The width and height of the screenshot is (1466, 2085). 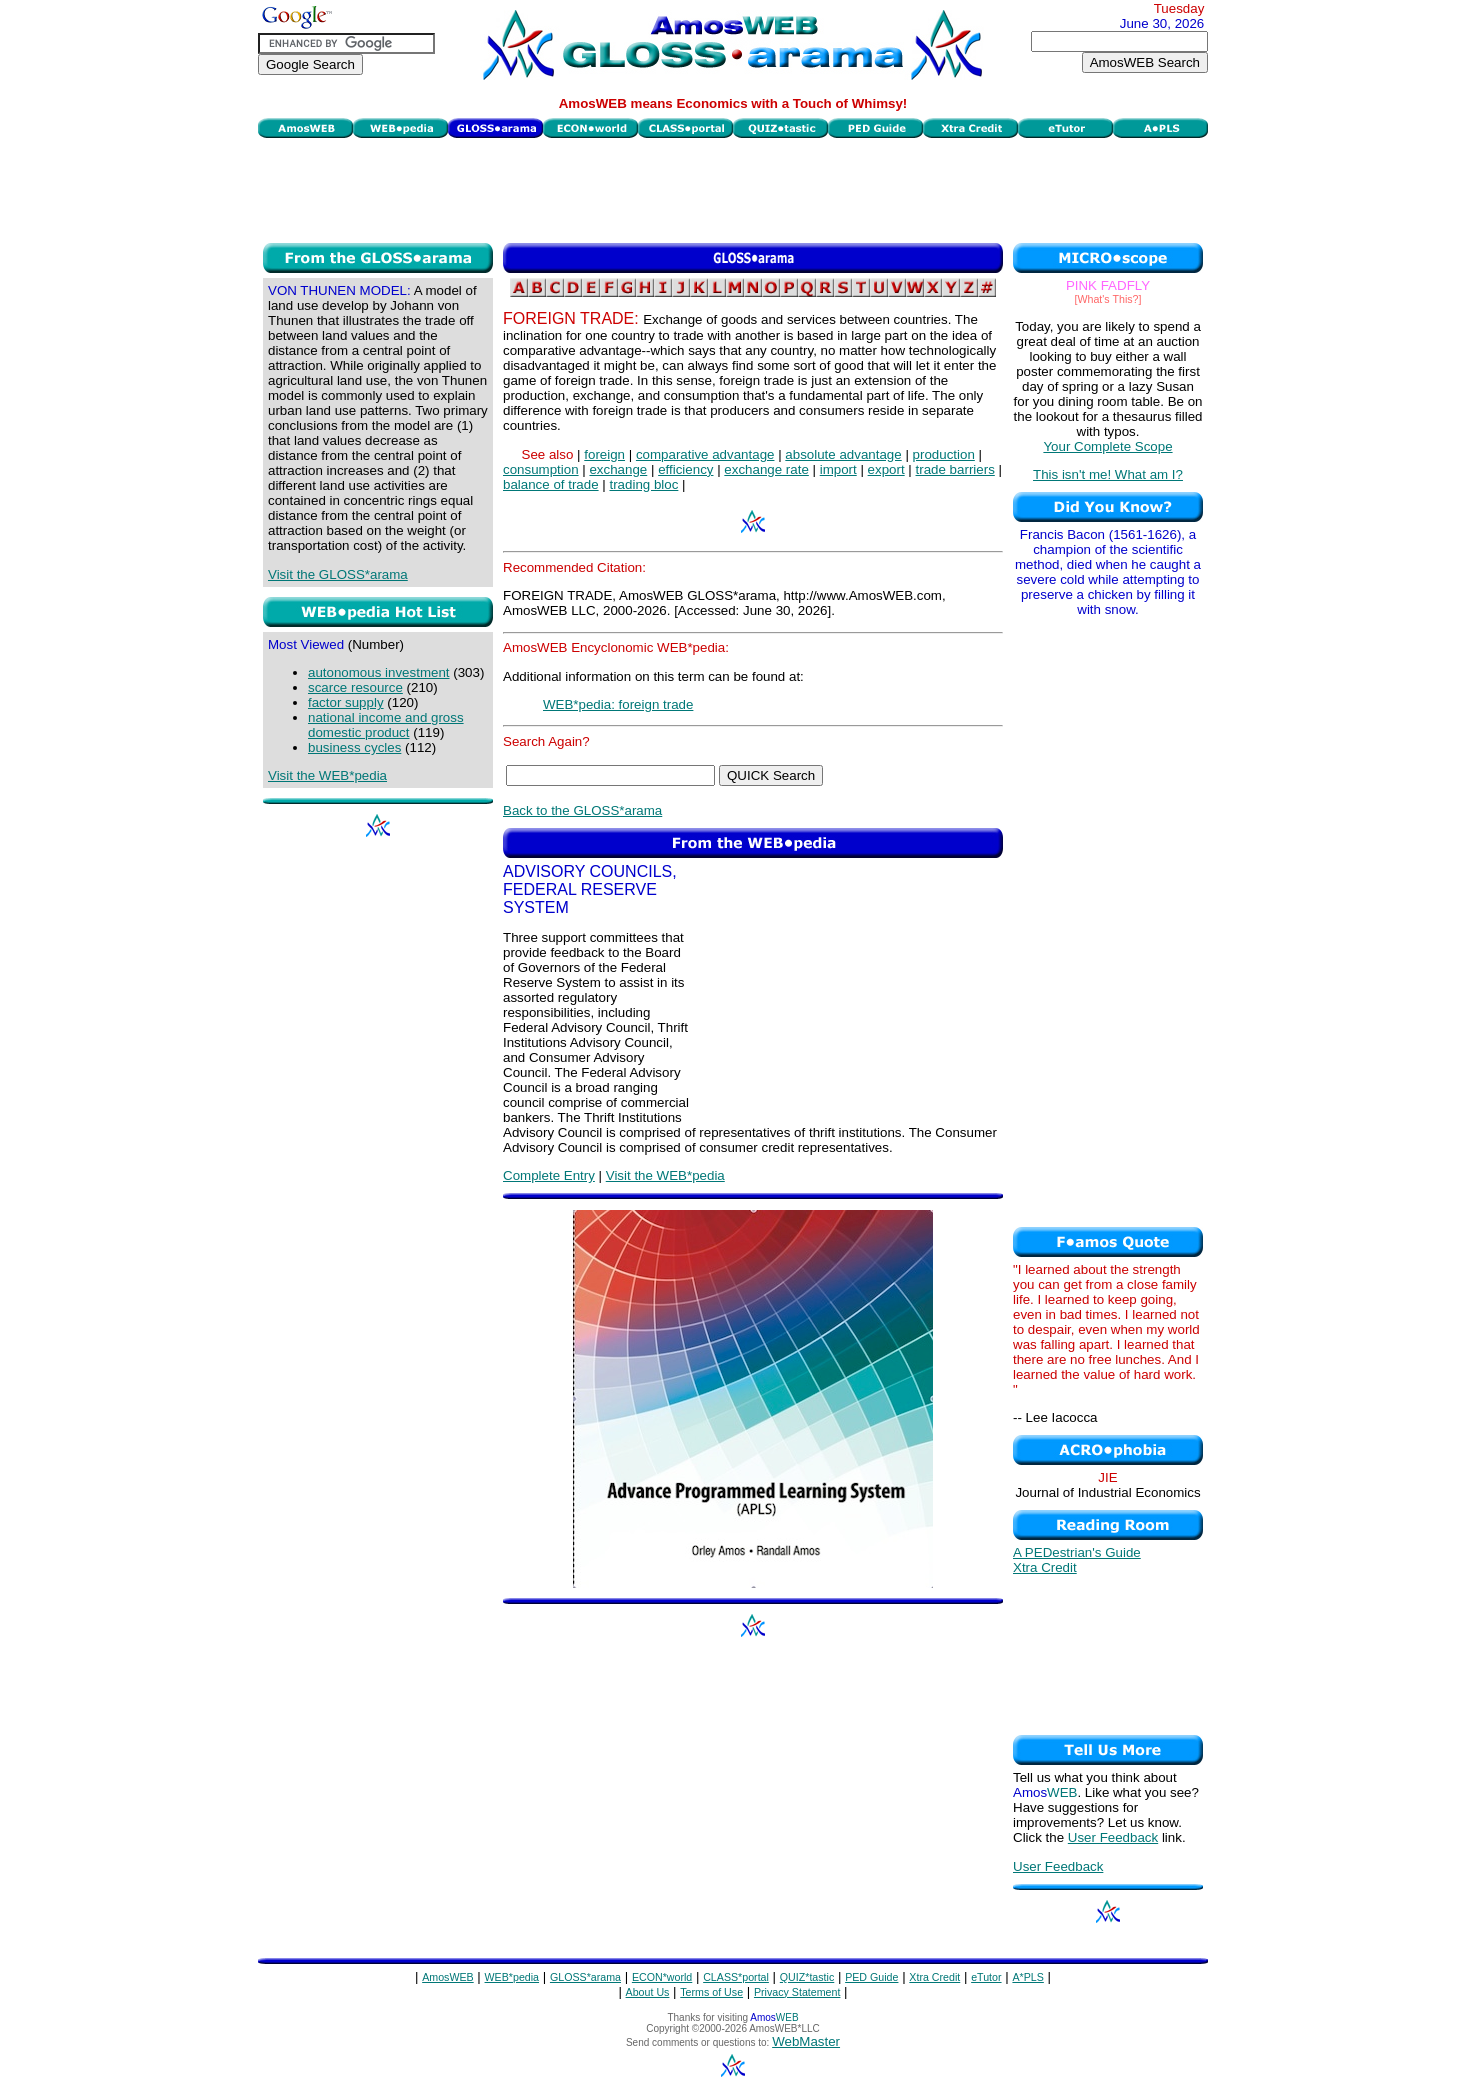 What do you see at coordinates (1113, 1837) in the screenshot?
I see `User Feedback` at bounding box center [1113, 1837].